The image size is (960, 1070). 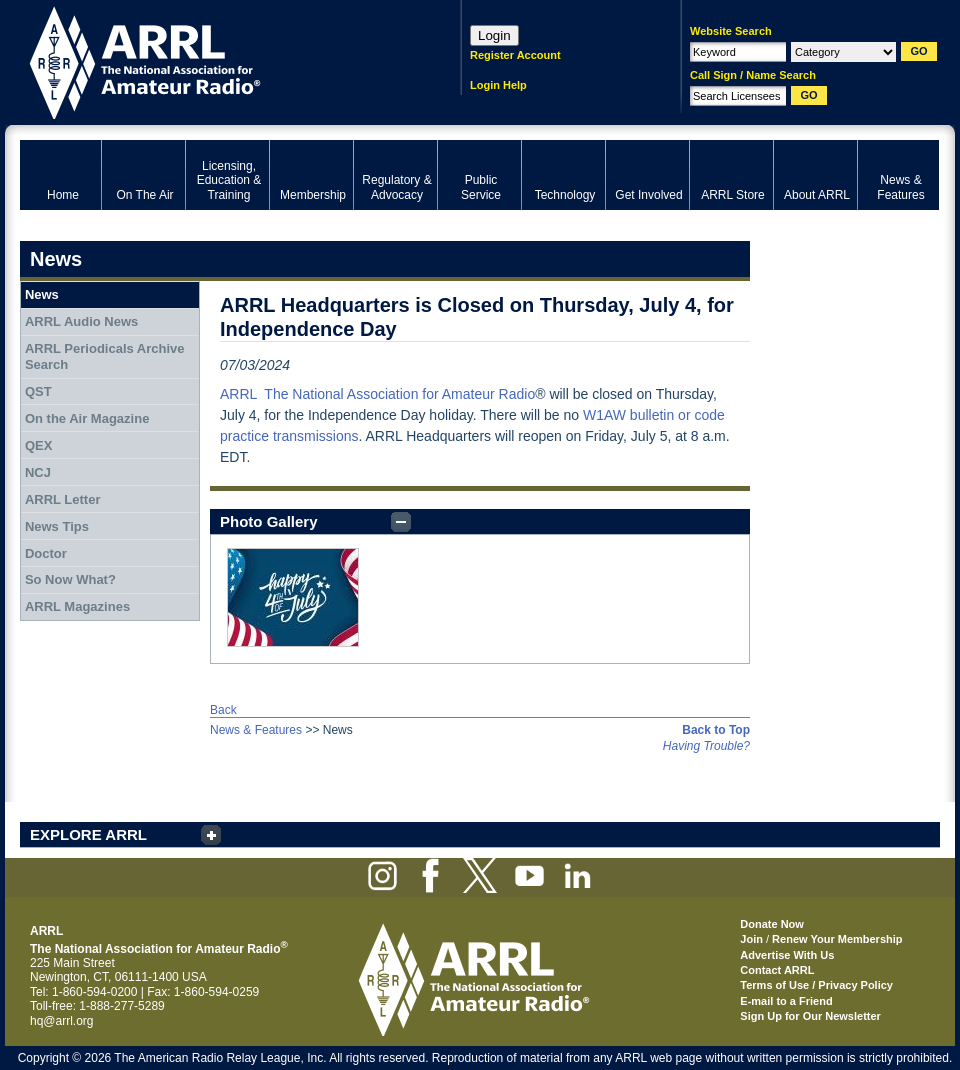 What do you see at coordinates (87, 418) in the screenshot?
I see `On the Air Magazine` at bounding box center [87, 418].